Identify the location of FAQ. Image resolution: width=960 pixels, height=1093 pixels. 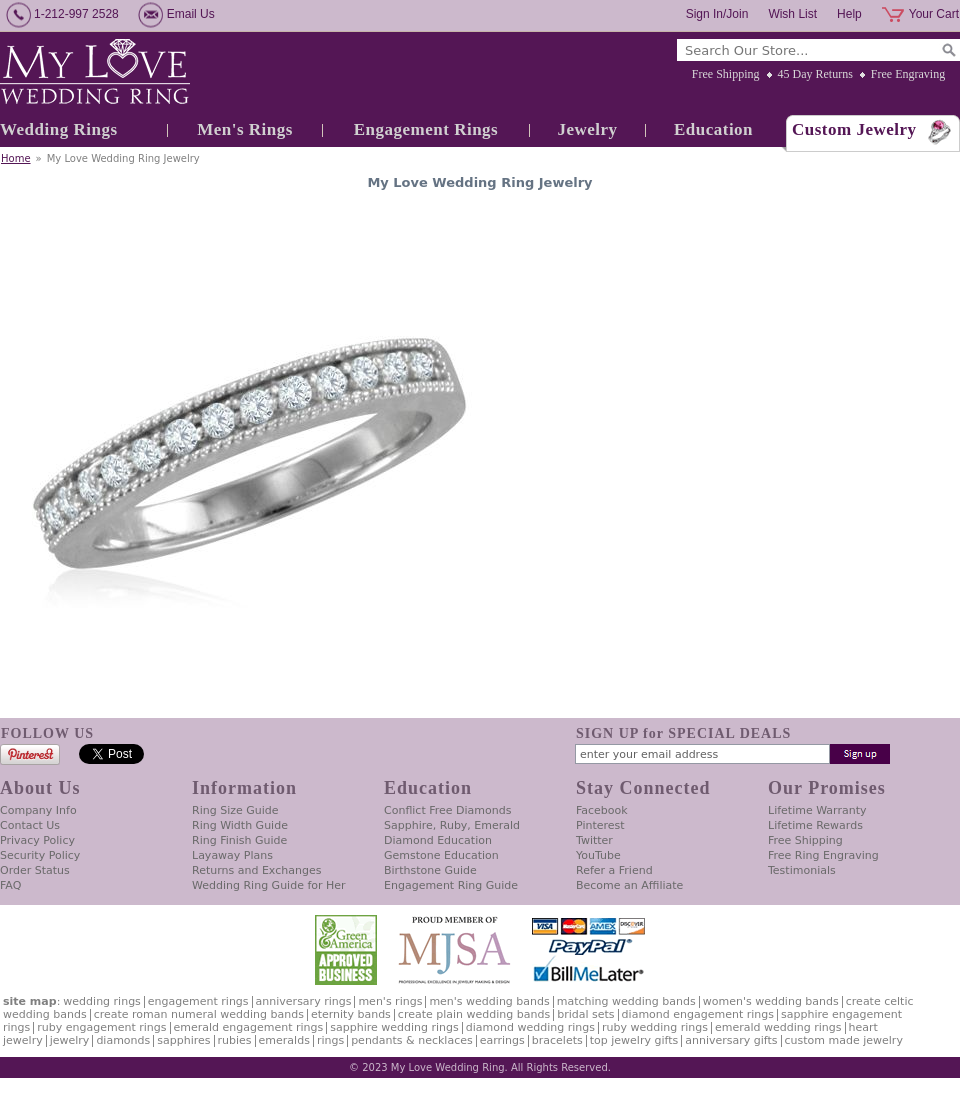
(10, 885).